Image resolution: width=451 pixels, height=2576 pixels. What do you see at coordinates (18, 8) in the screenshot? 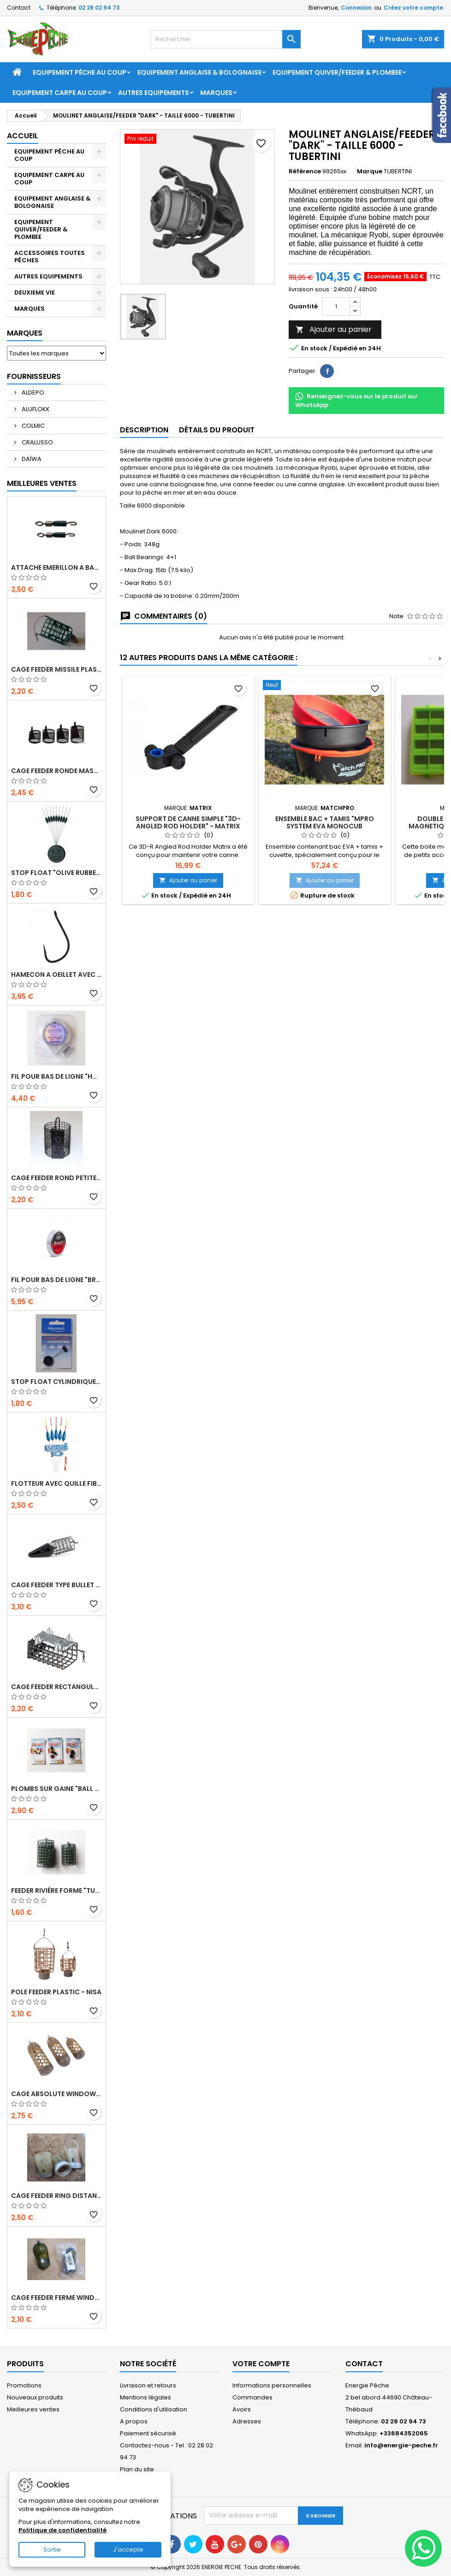
I see `Contact` at bounding box center [18, 8].